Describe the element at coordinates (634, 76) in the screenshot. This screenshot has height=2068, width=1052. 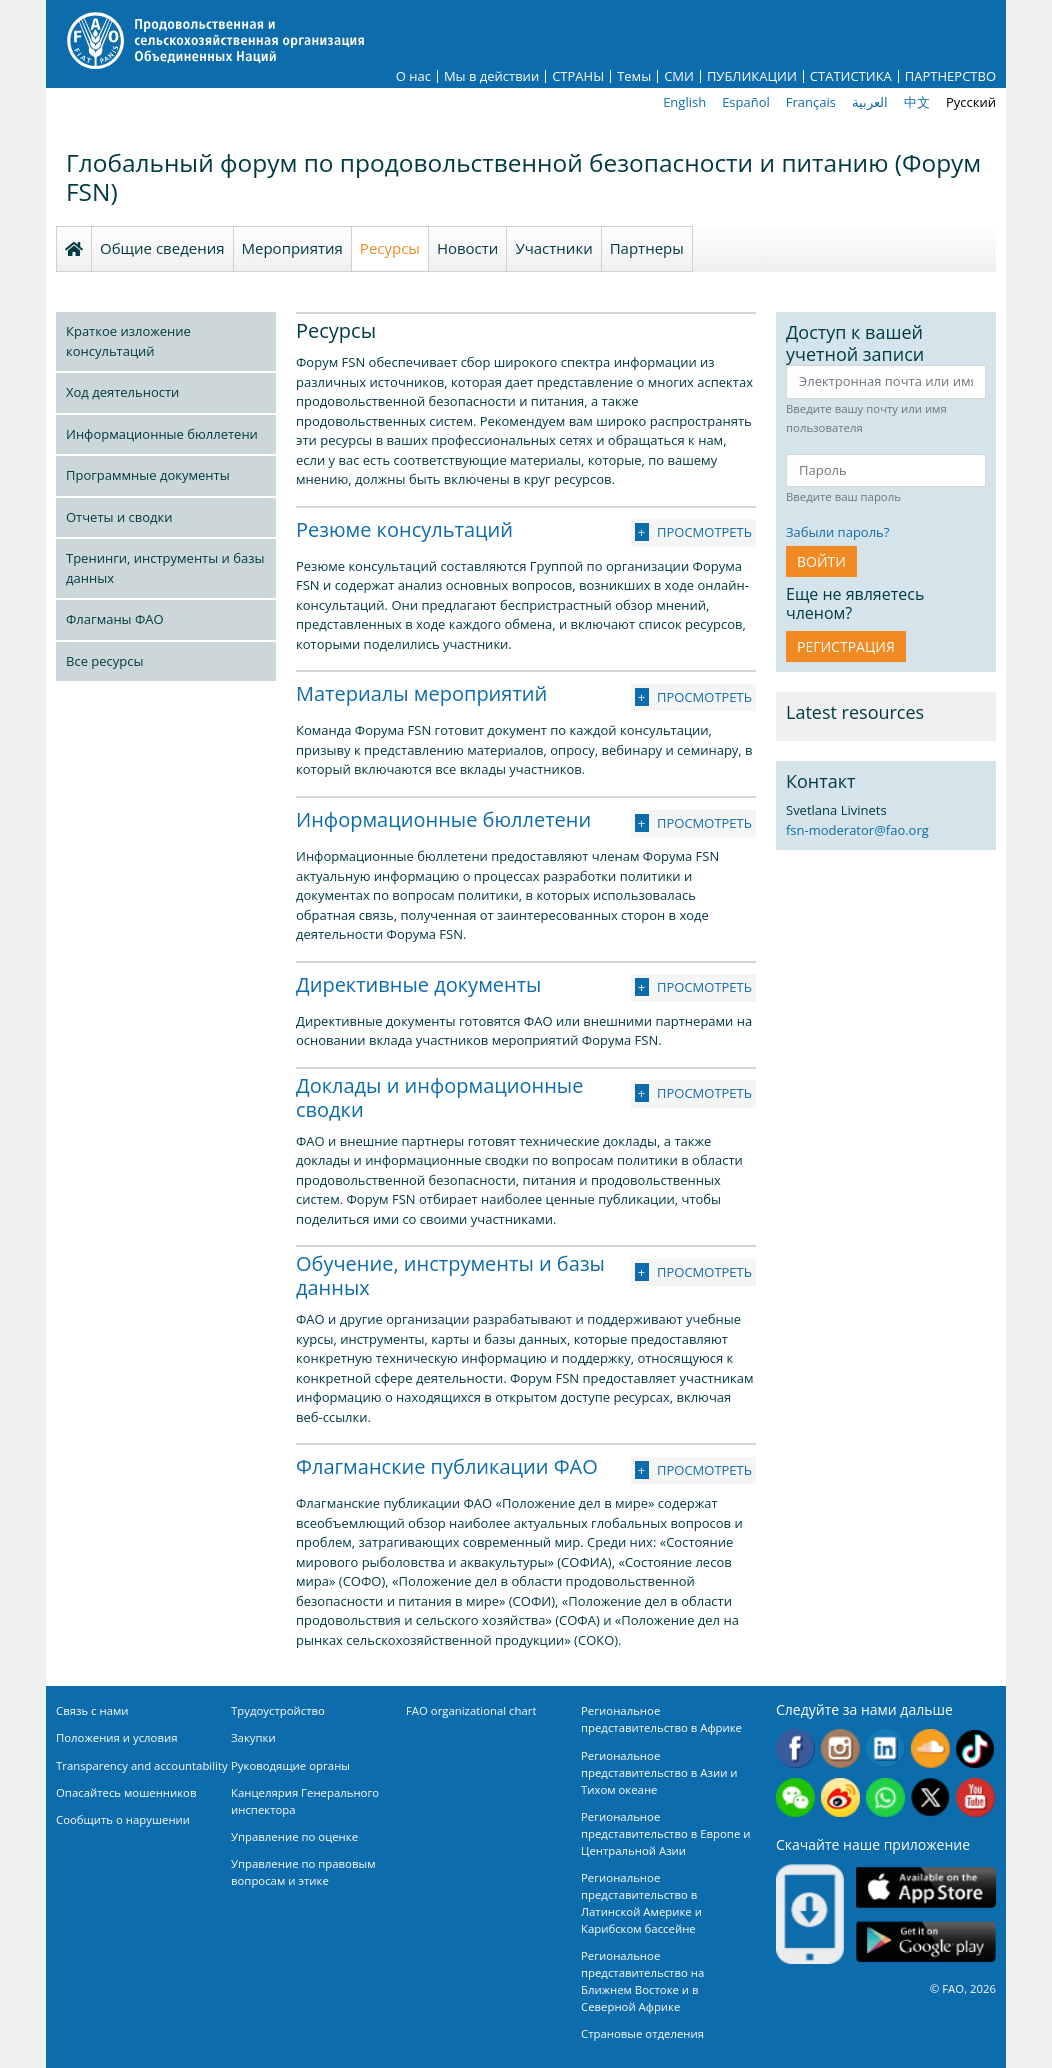
I see `Темы` at that location.